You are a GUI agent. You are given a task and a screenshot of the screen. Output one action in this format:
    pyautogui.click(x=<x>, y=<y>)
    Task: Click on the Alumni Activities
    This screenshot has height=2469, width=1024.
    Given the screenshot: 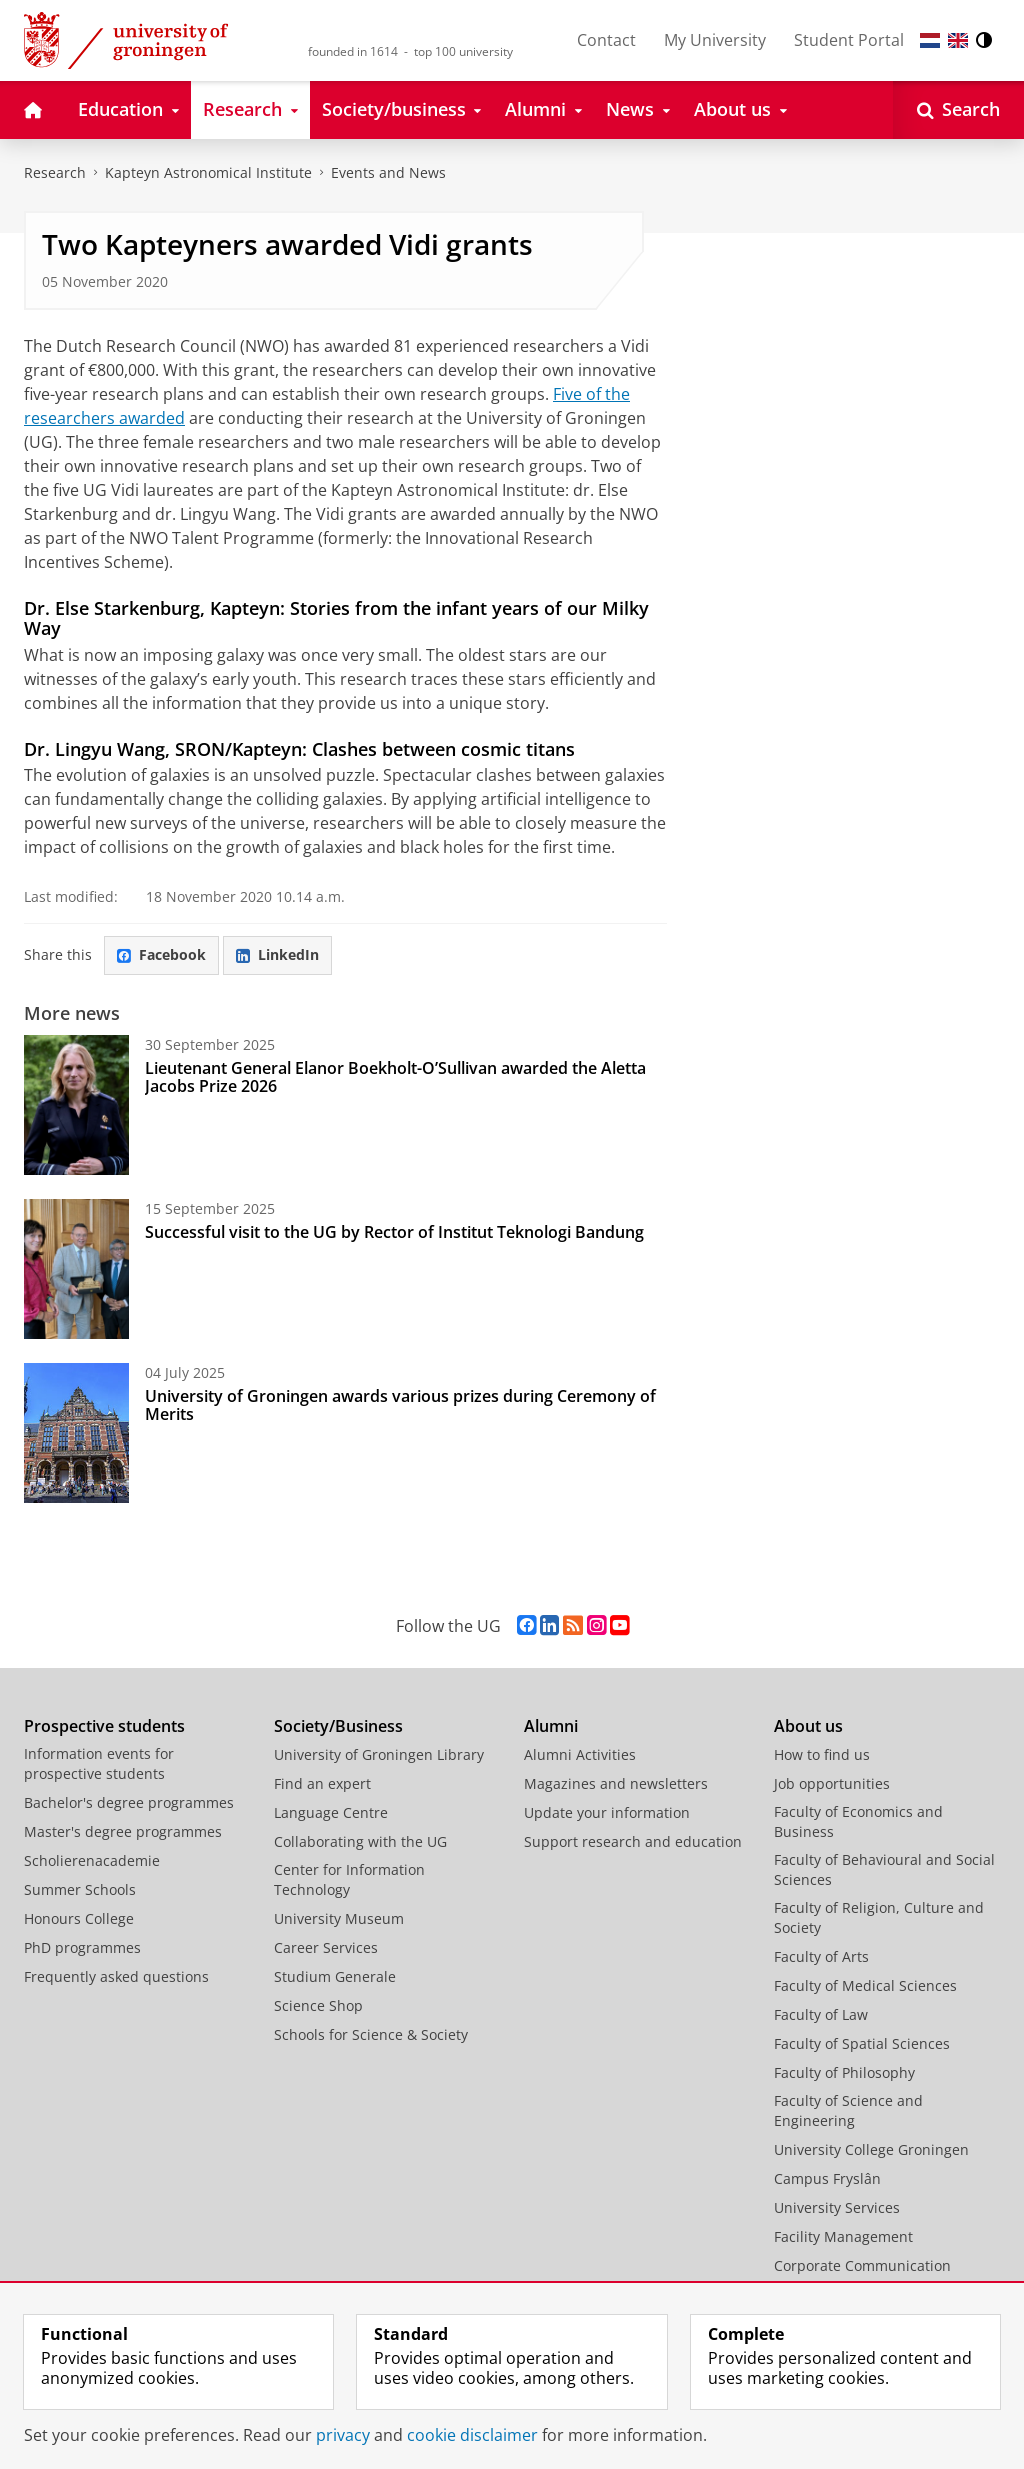 What is the action you would take?
    pyautogui.click(x=580, y=1754)
    